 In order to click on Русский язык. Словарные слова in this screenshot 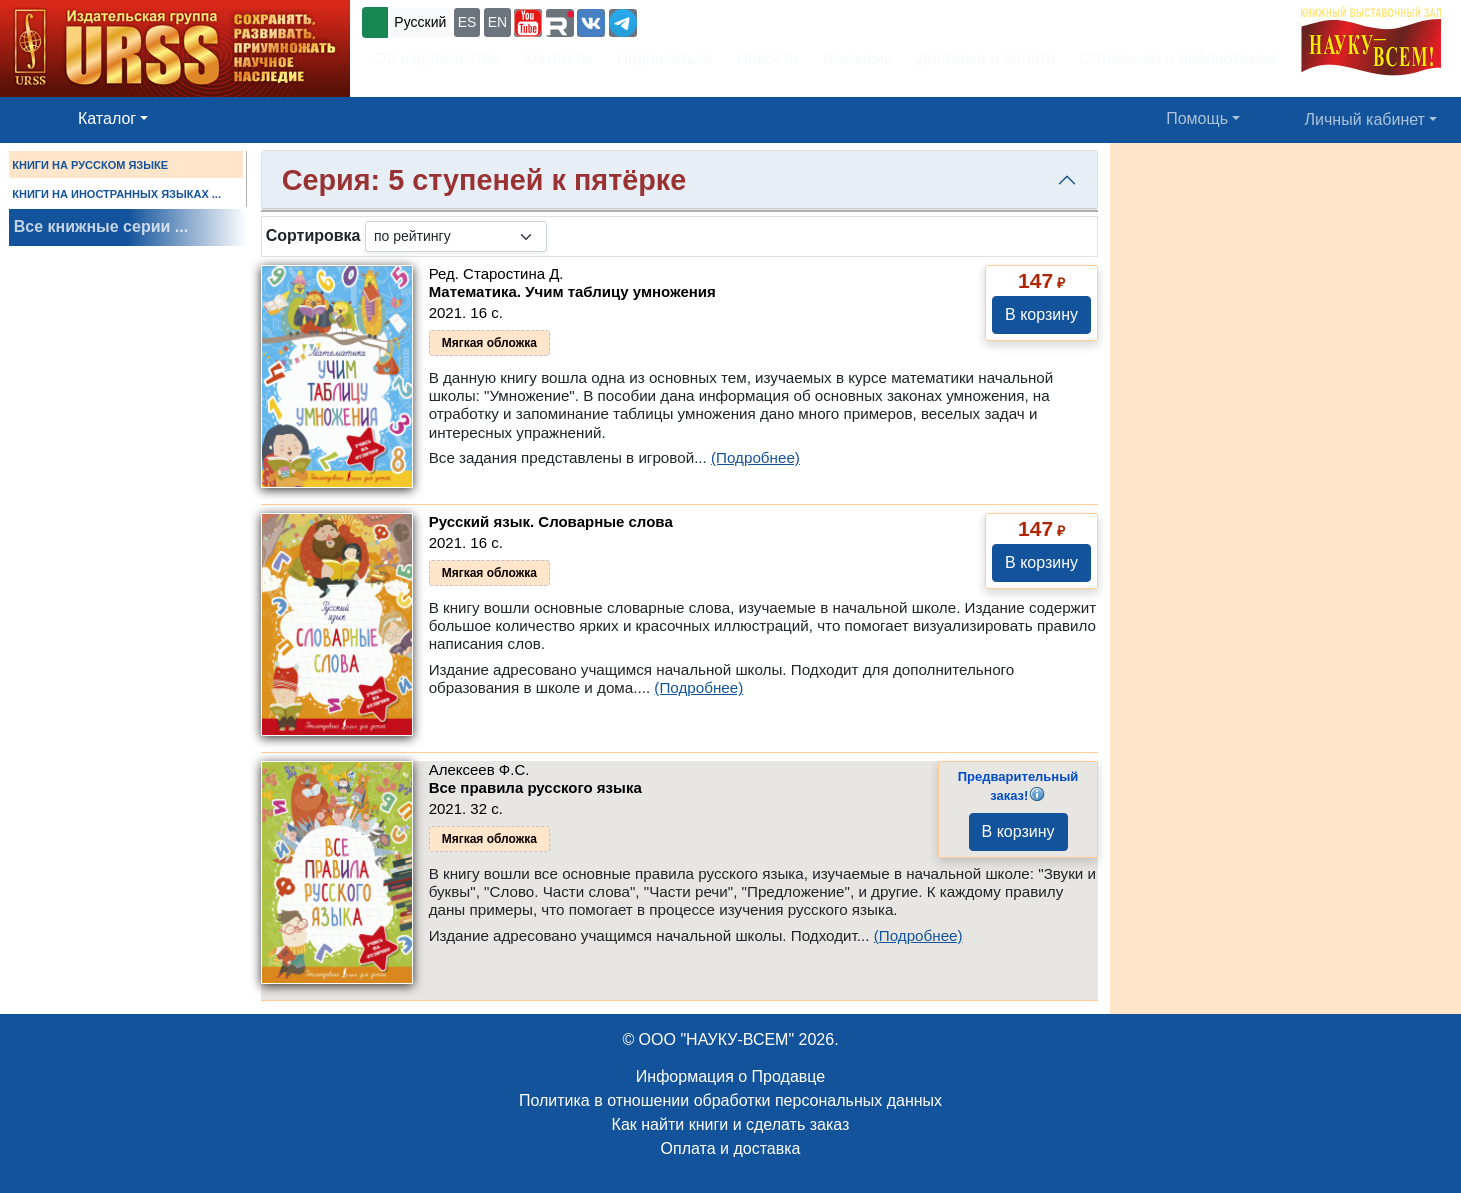, I will do `click(551, 521)`.